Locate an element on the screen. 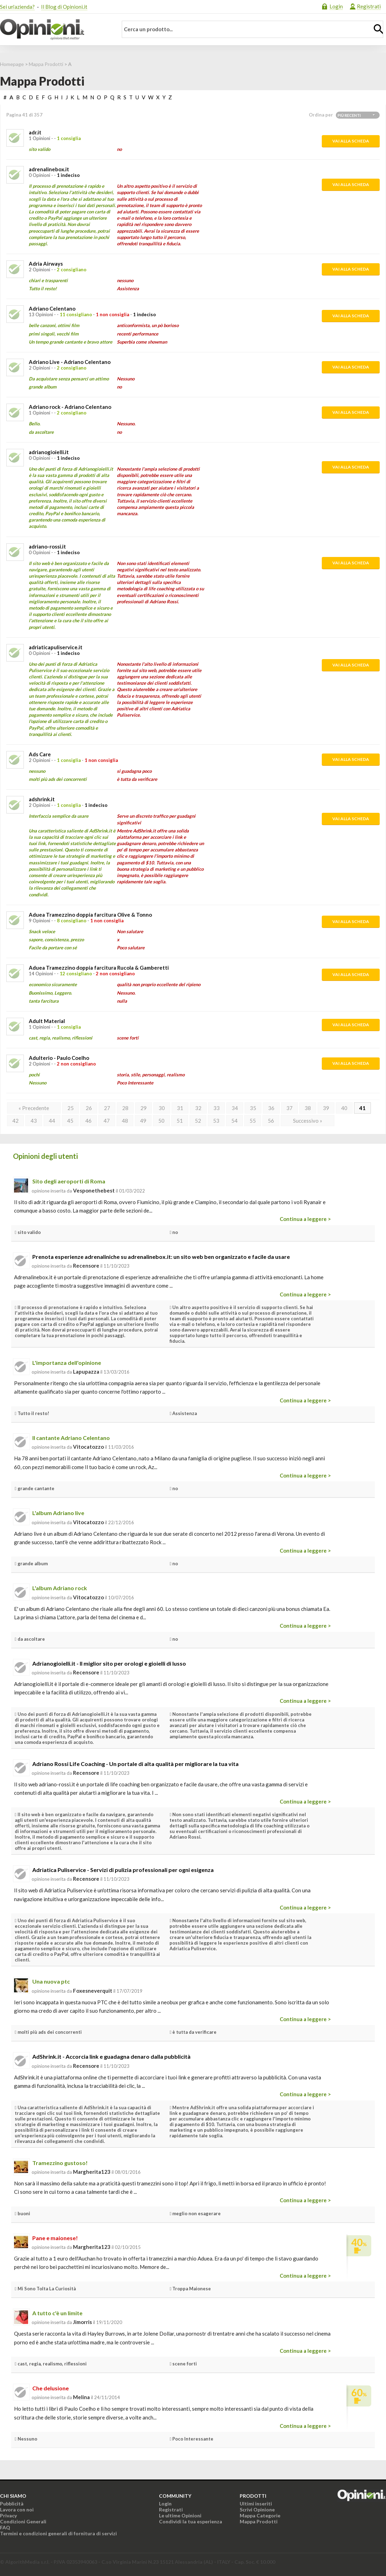  49 is located at coordinates (143, 1120).